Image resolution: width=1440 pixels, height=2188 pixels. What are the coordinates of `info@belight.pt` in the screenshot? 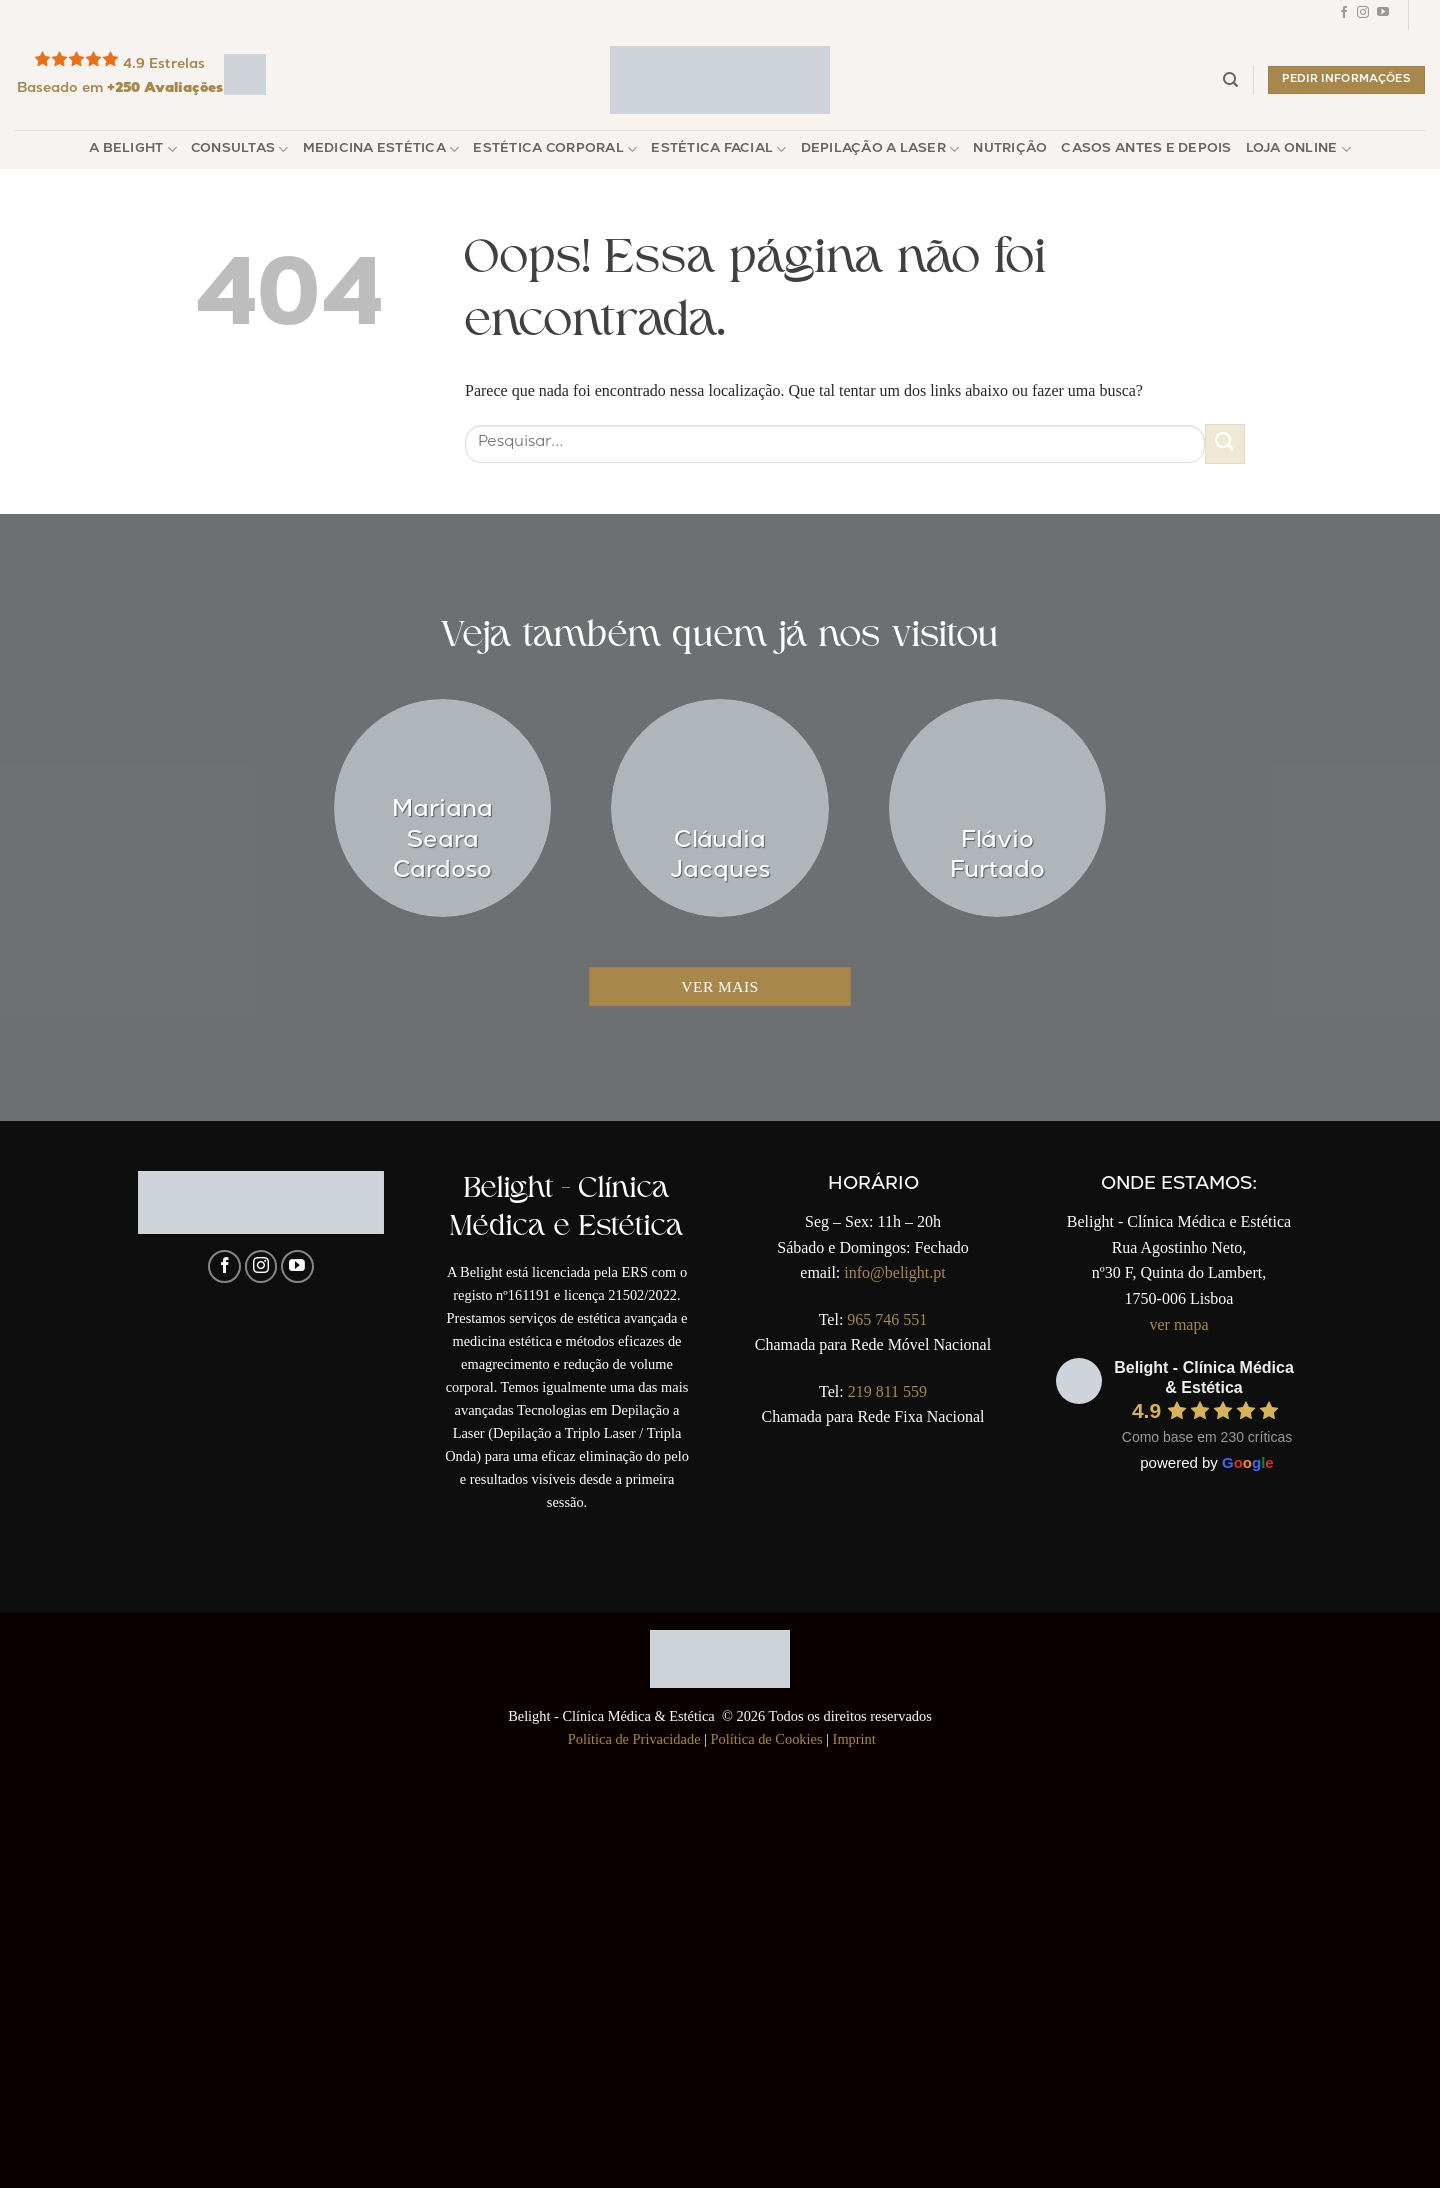 It's located at (894, 1272).